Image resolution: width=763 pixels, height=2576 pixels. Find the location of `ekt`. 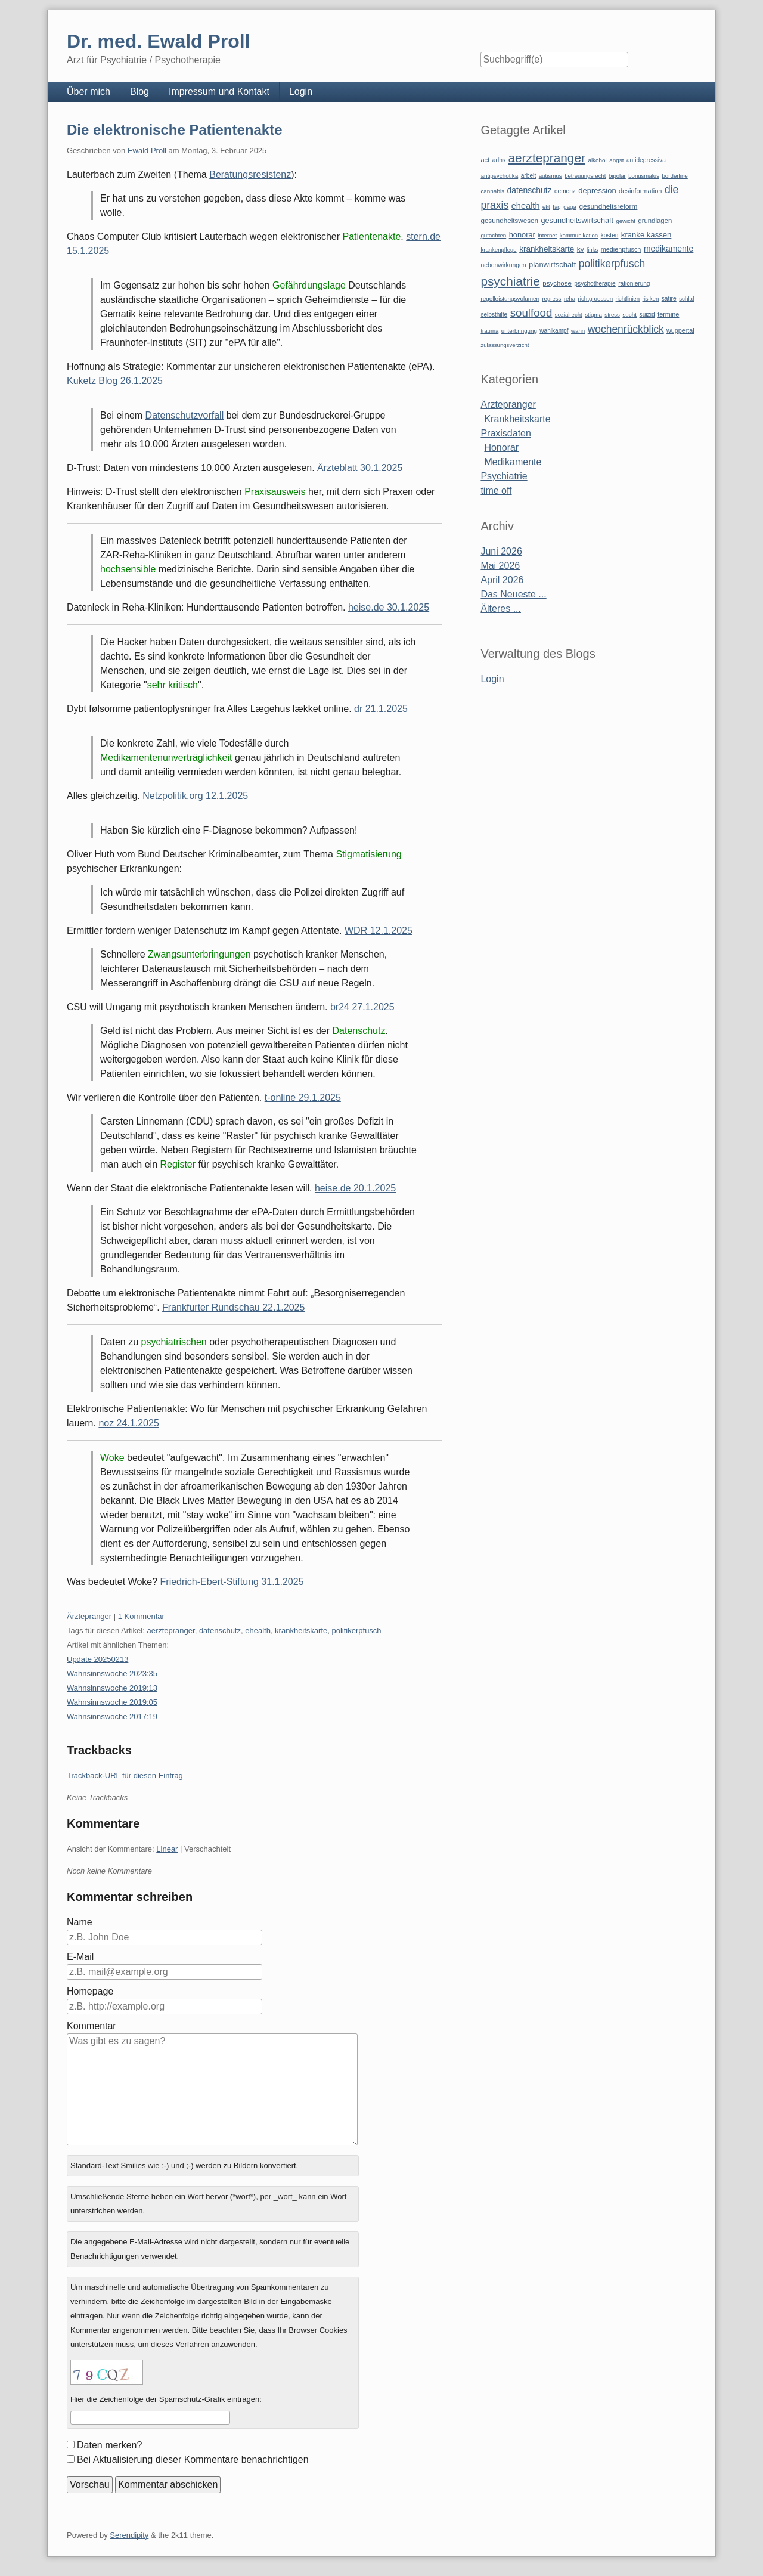

ekt is located at coordinates (546, 206).